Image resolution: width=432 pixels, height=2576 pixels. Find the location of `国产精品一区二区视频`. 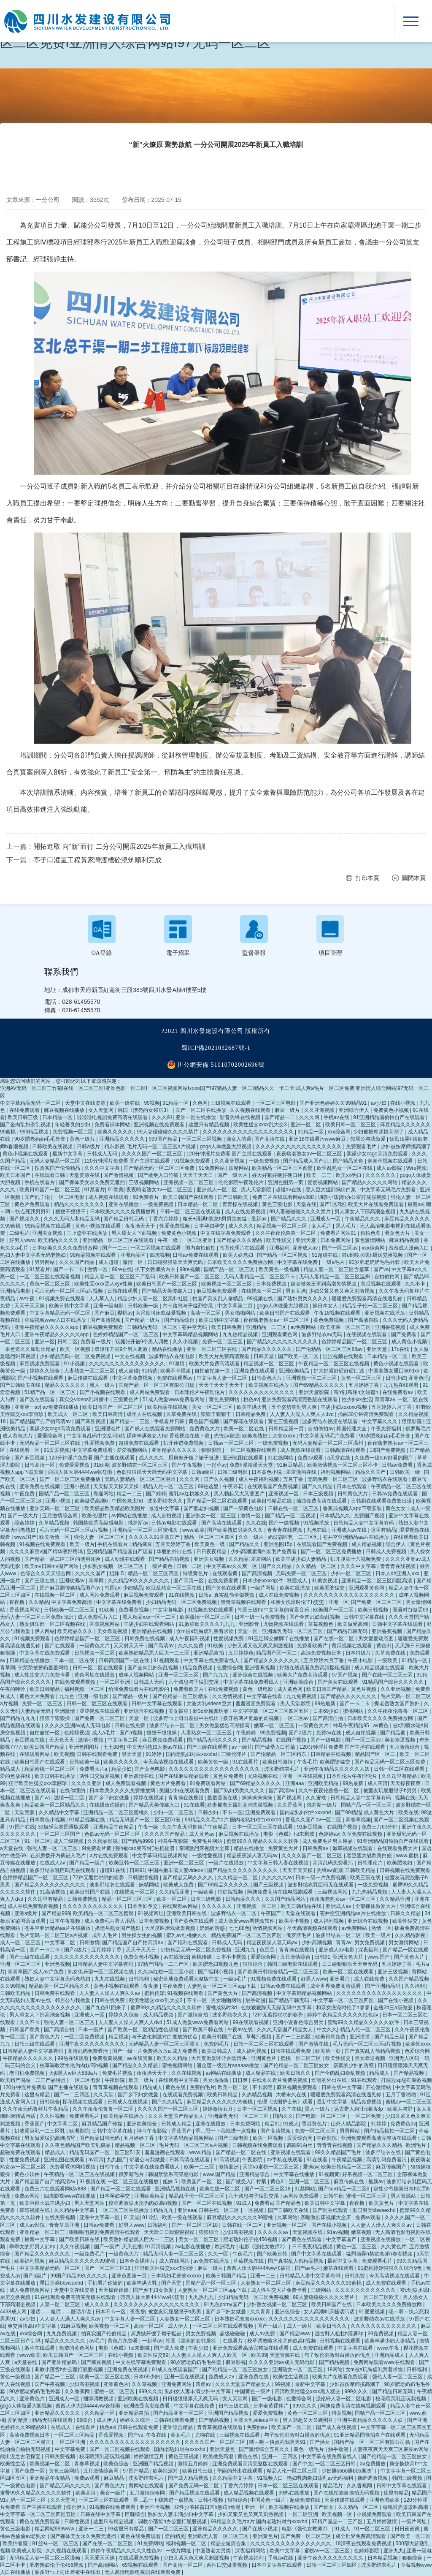

国产精品一区二区视频 is located at coordinates (283, 1255).